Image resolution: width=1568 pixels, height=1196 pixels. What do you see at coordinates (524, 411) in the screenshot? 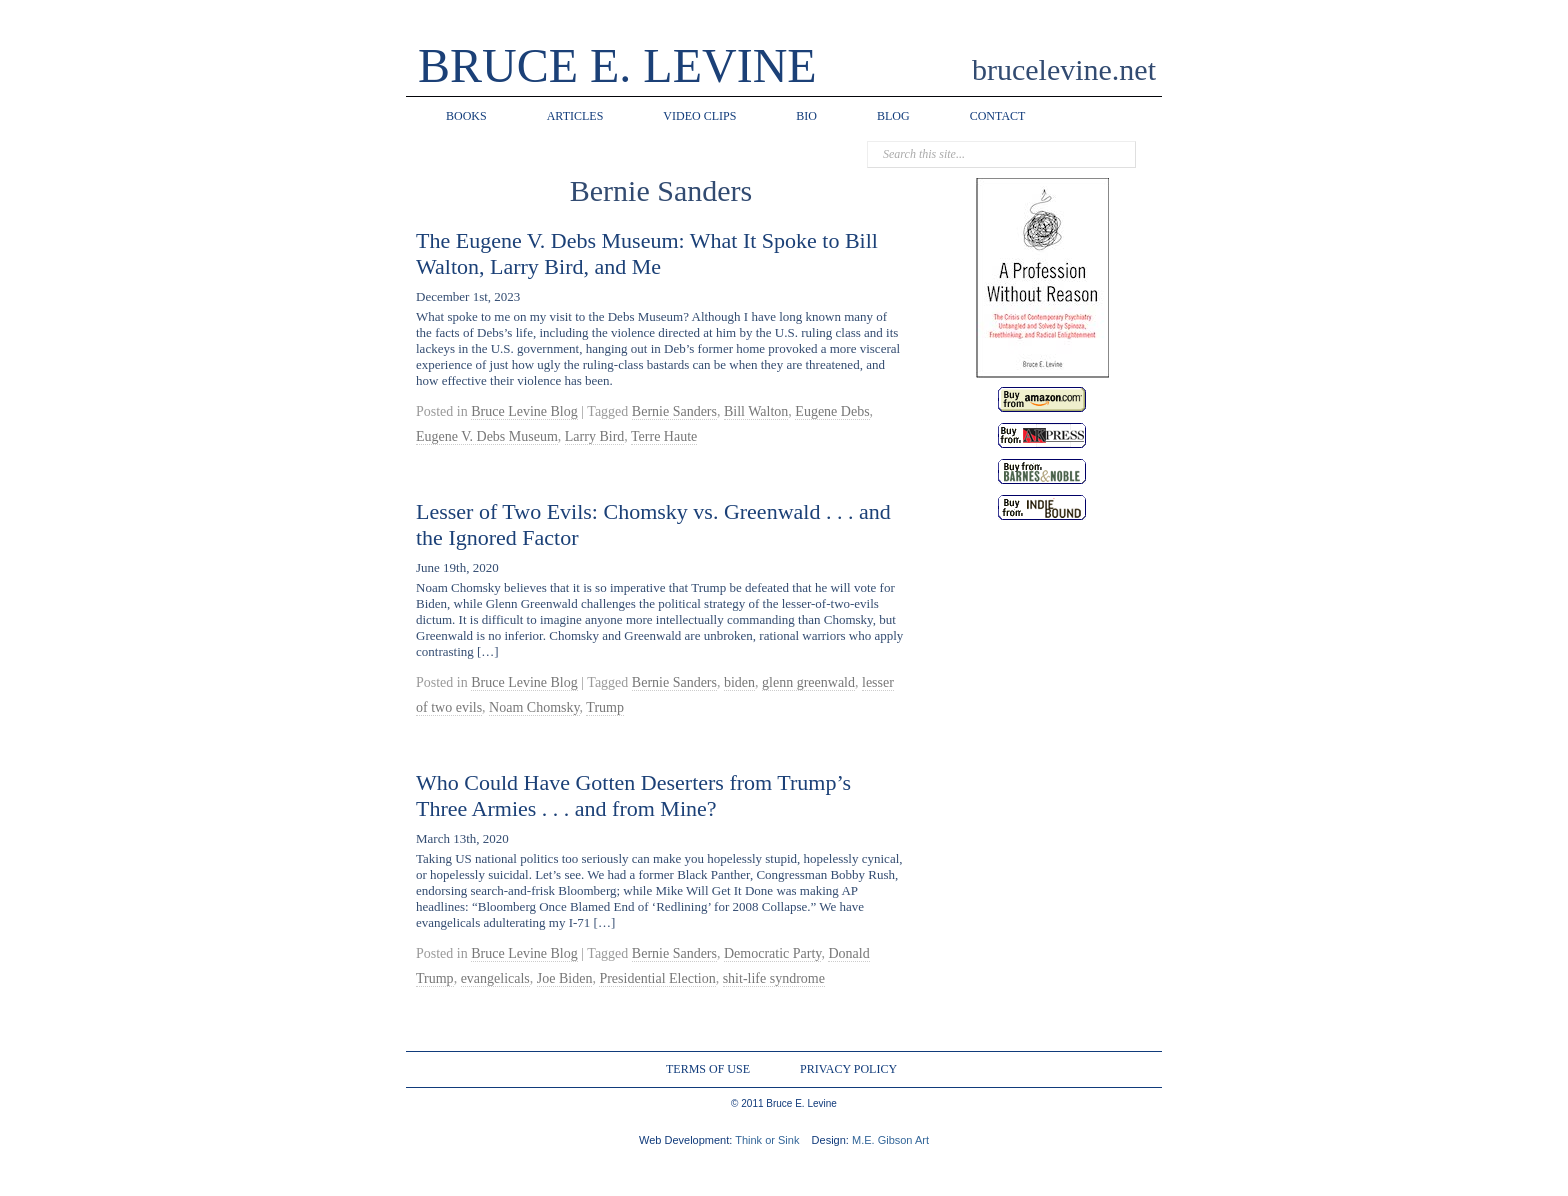
I see `Bruce Levine Blog` at bounding box center [524, 411].